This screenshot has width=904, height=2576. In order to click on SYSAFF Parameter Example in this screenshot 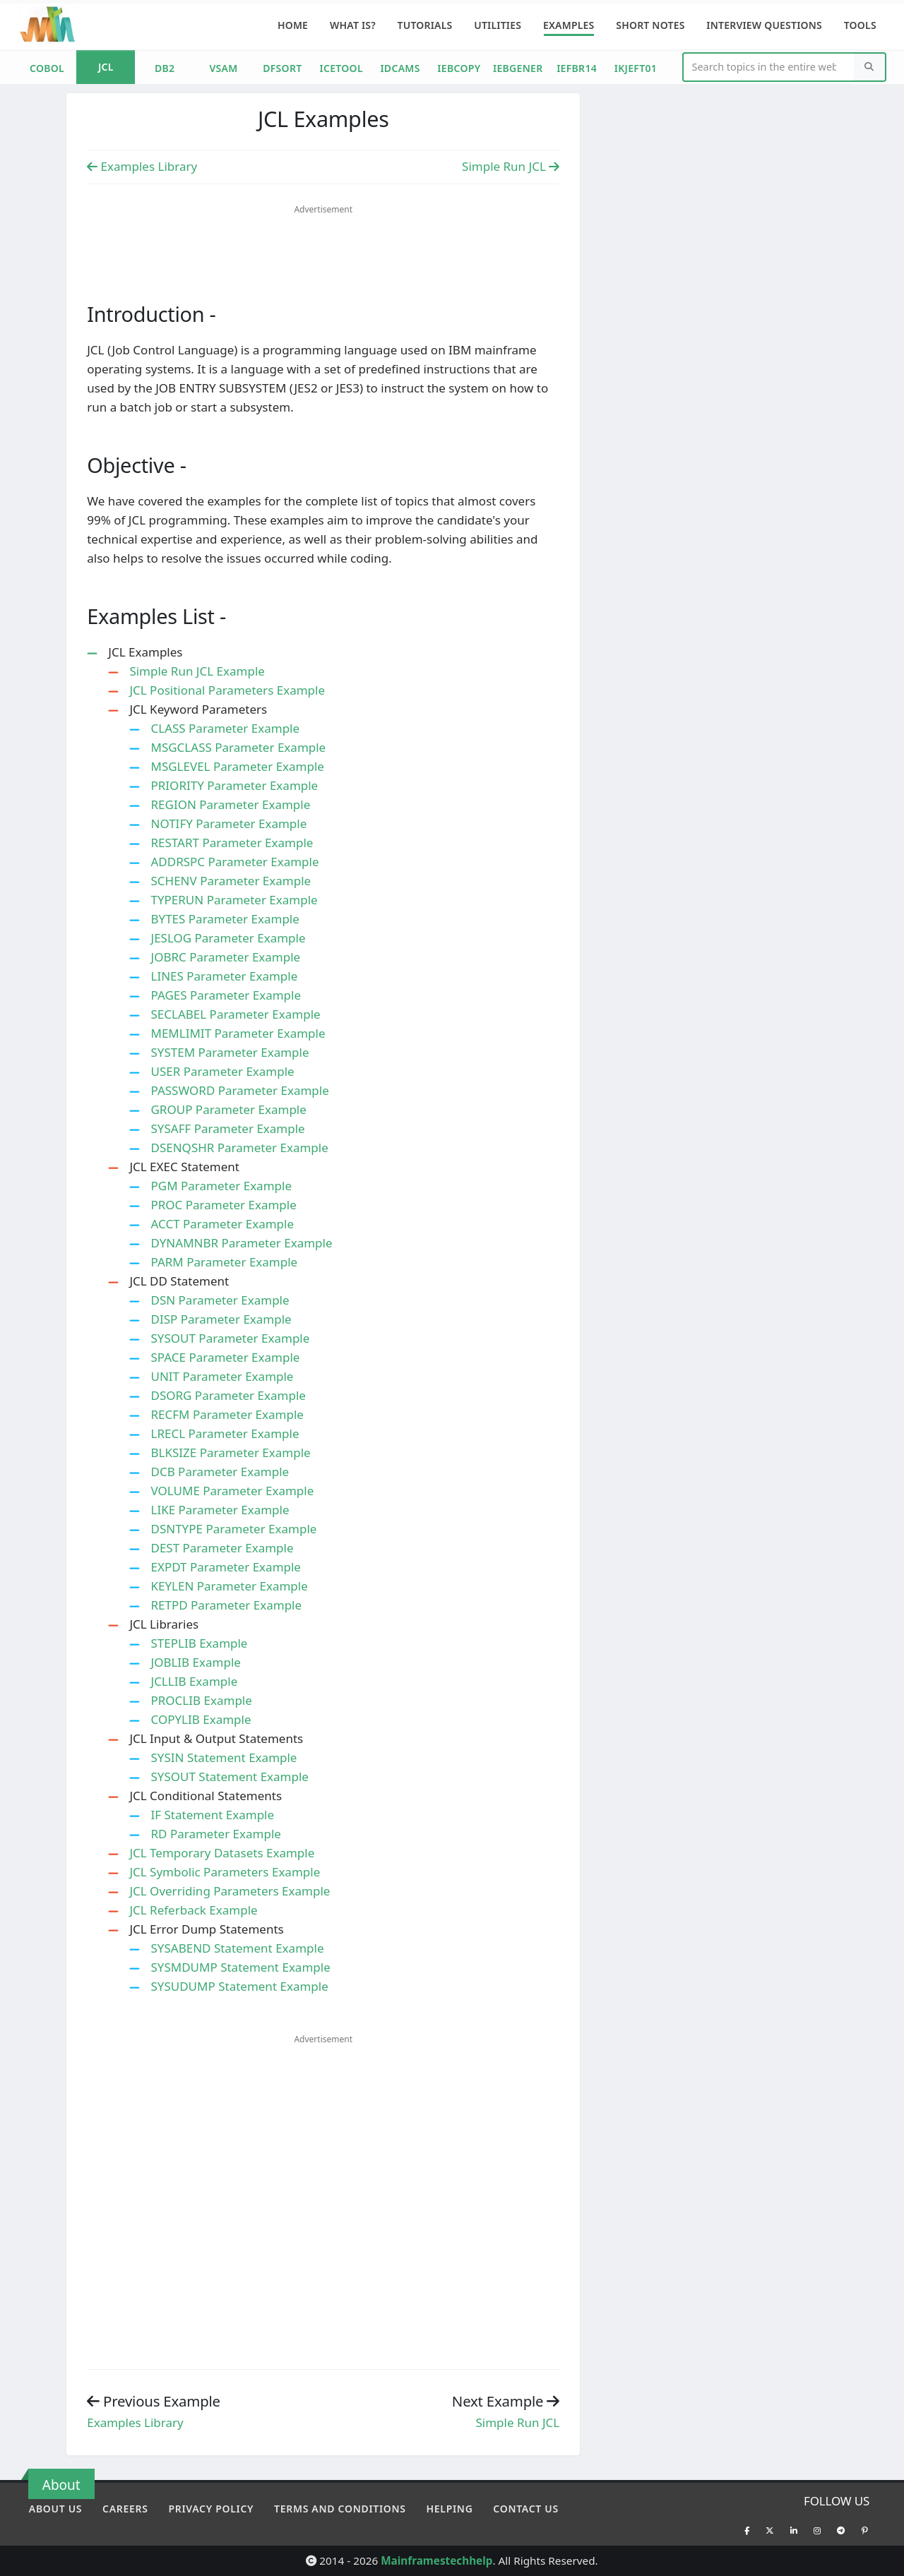, I will do `click(227, 1128)`.